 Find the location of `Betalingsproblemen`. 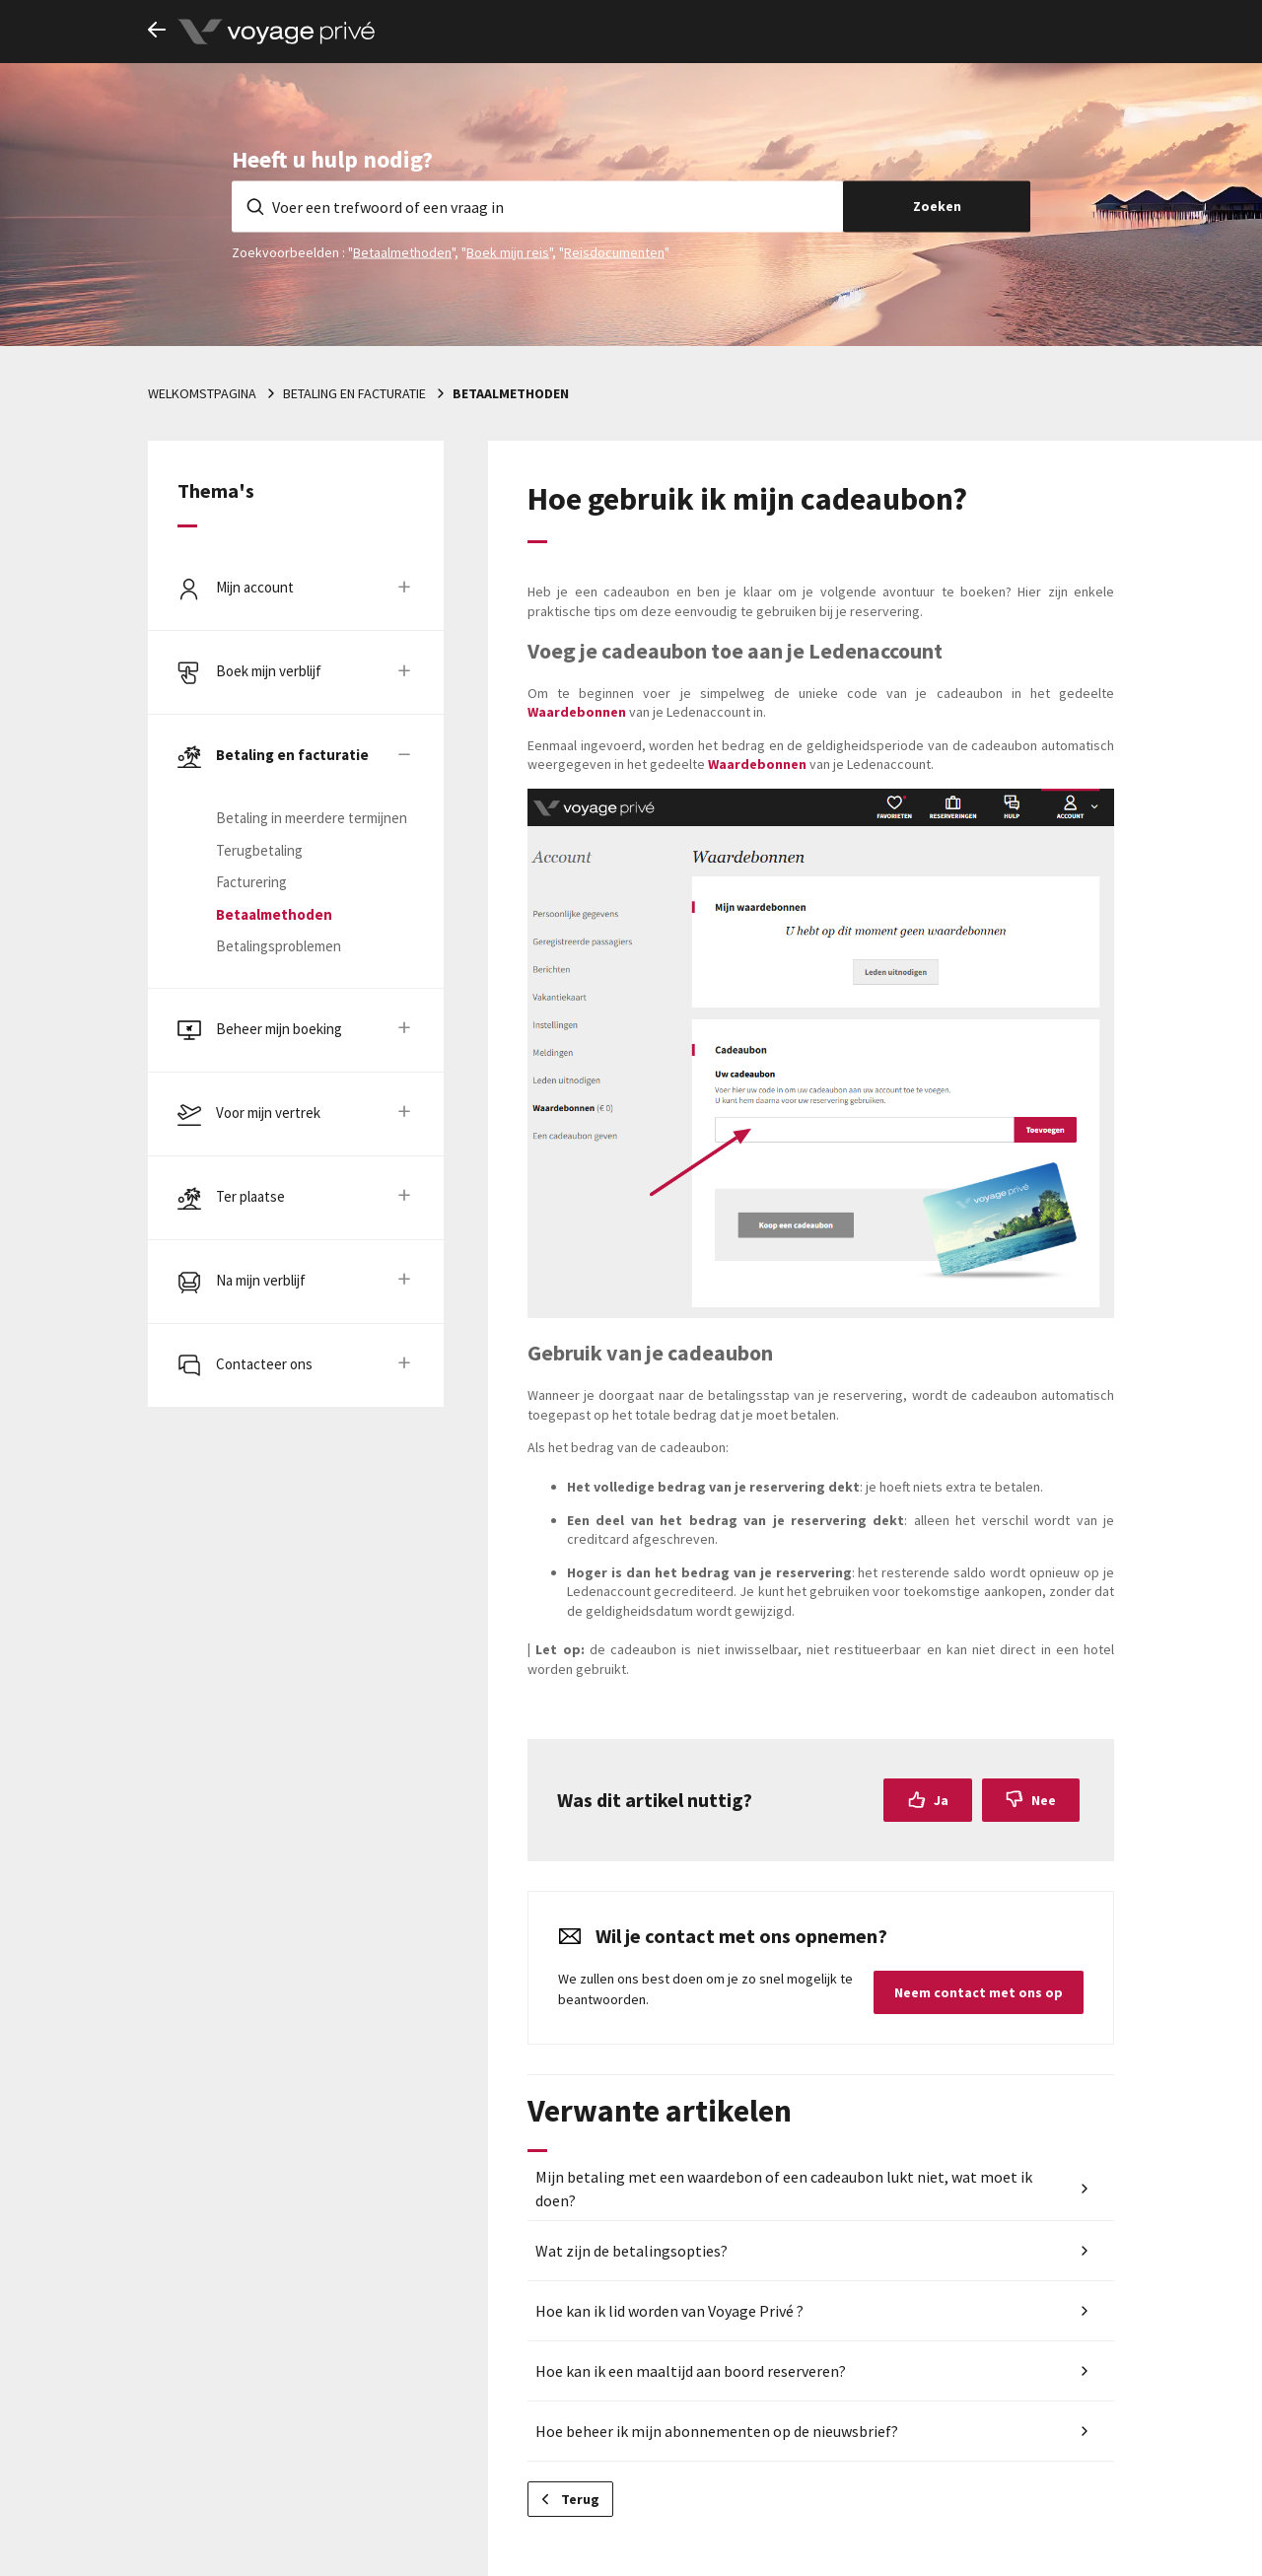

Betalingsproblemen is located at coordinates (278, 946).